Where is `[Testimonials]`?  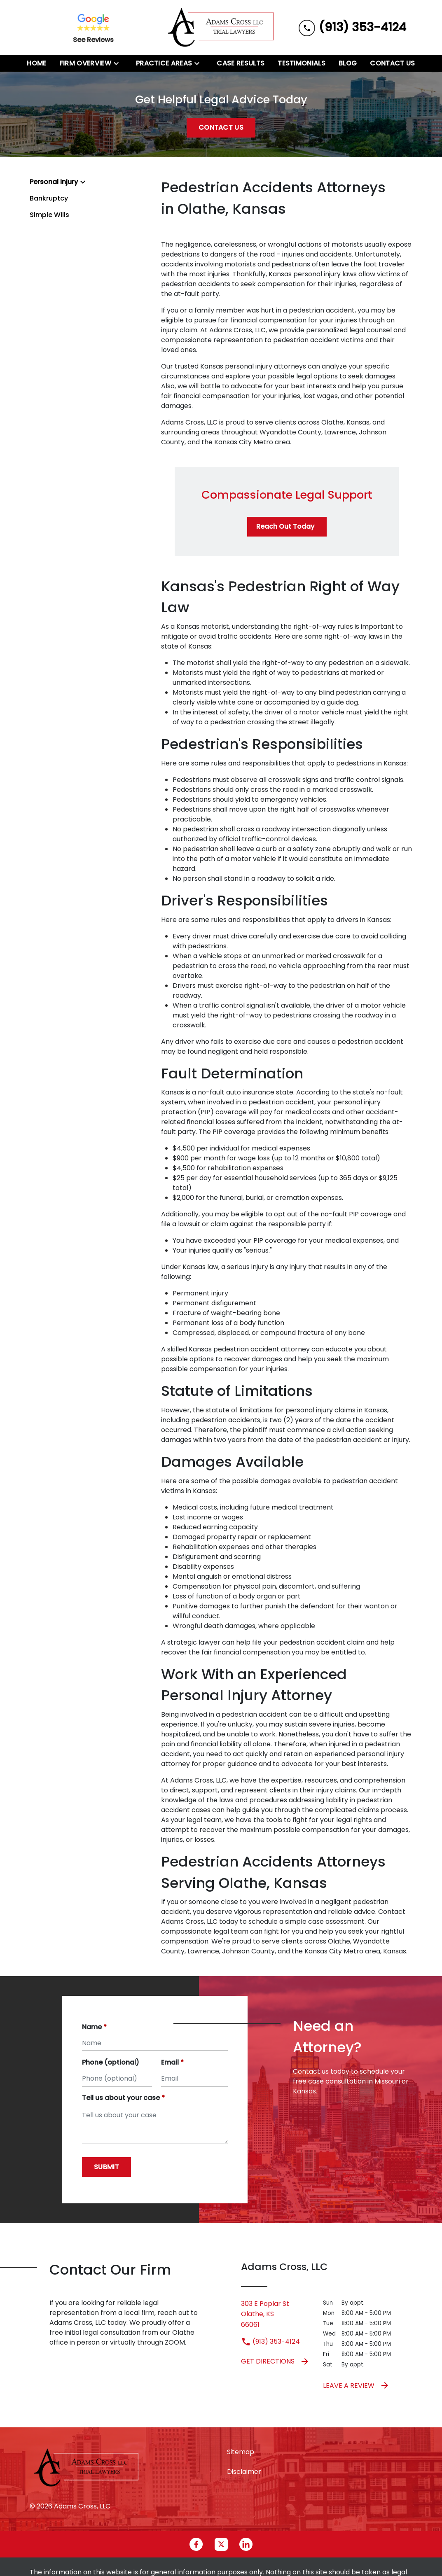 [Testimonials] is located at coordinates (301, 63).